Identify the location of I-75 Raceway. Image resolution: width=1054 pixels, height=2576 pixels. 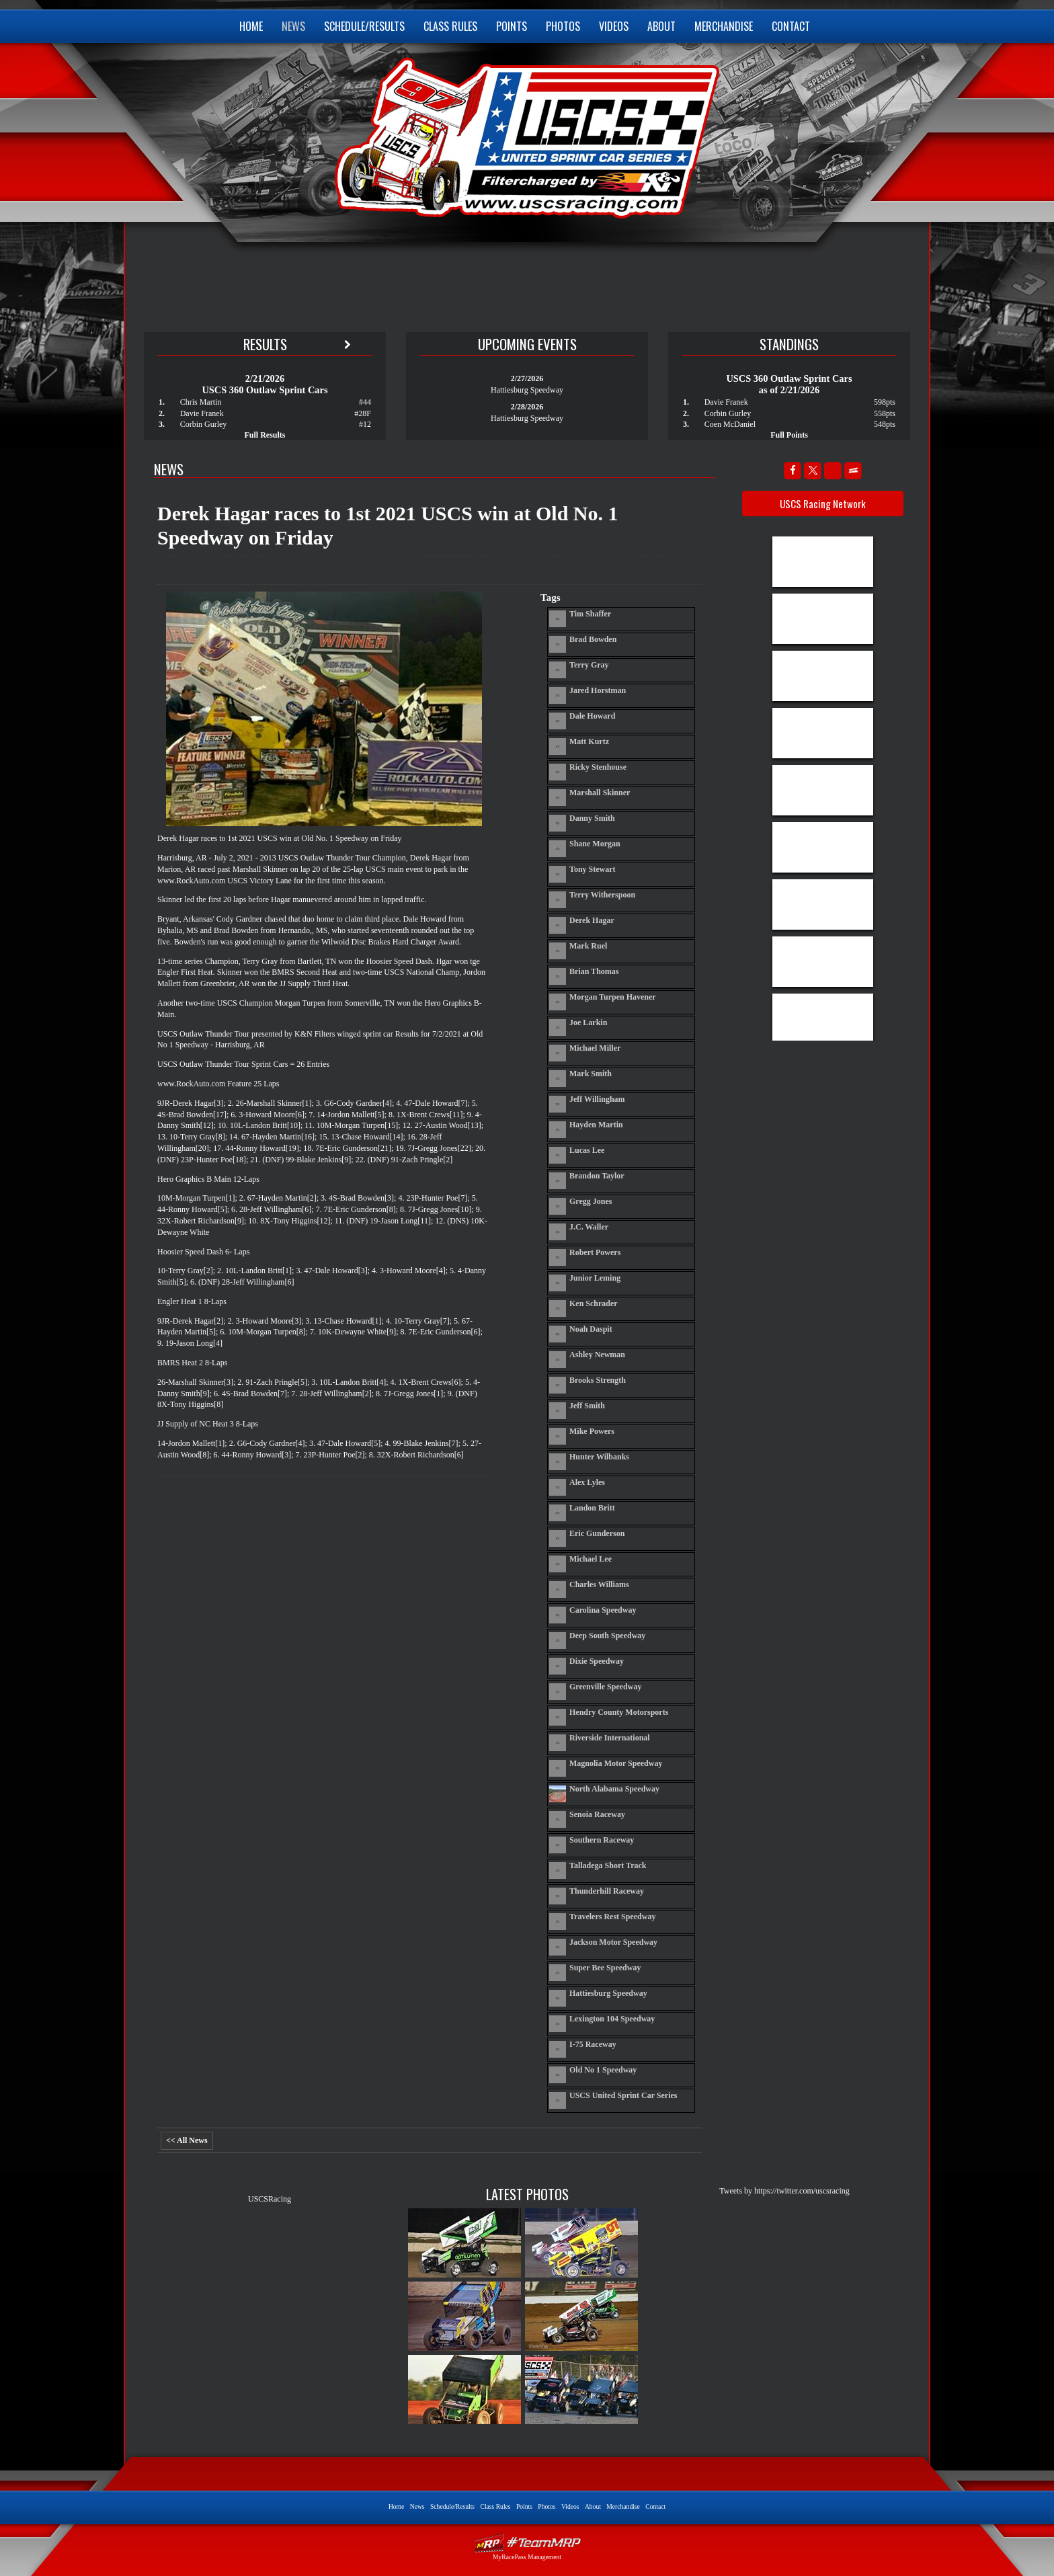
(592, 2044).